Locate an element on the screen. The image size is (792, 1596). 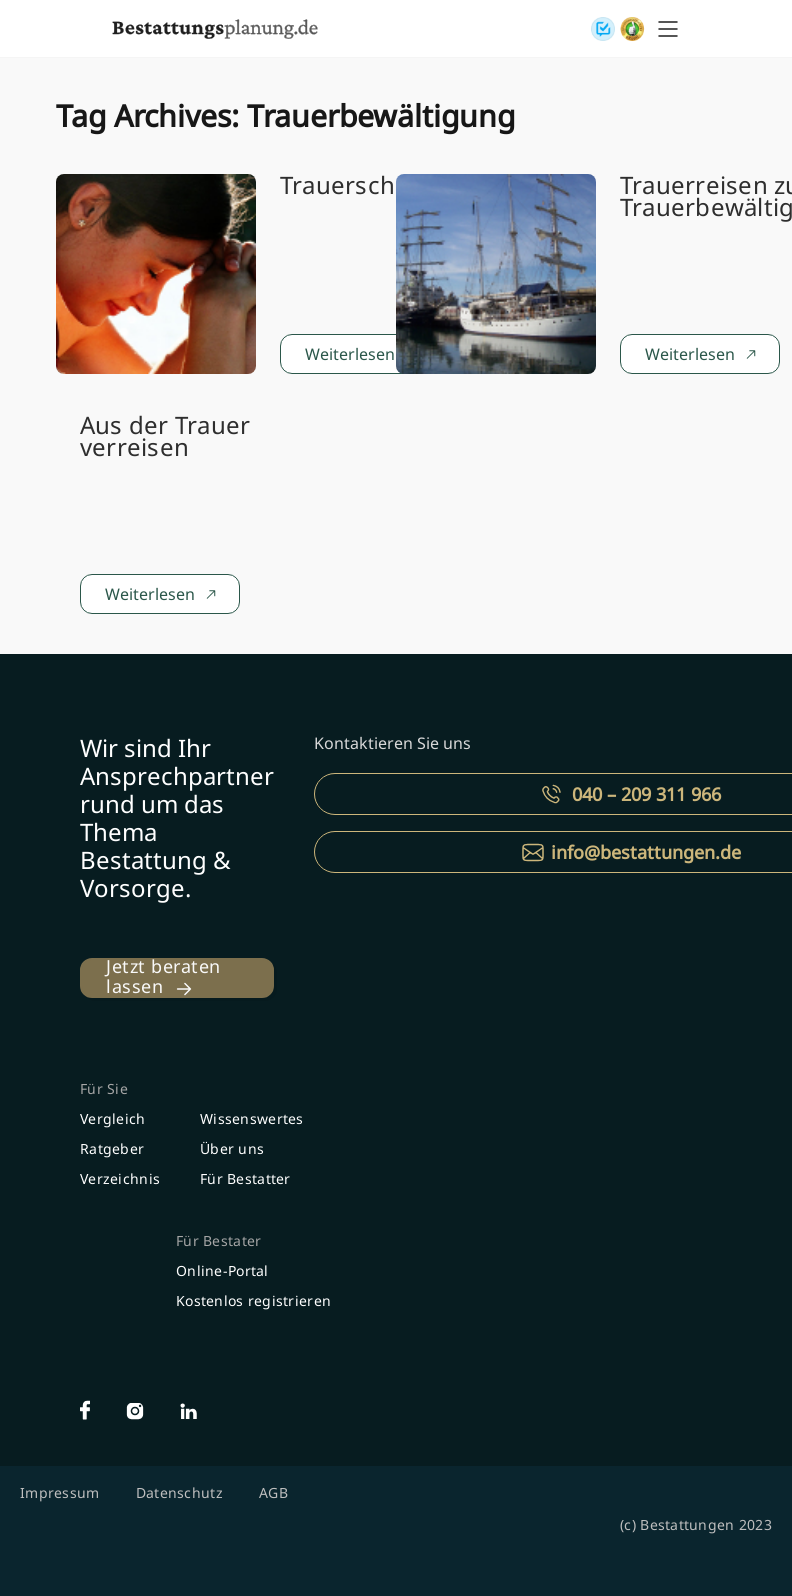
Verzeichnis is located at coordinates (120, 1178).